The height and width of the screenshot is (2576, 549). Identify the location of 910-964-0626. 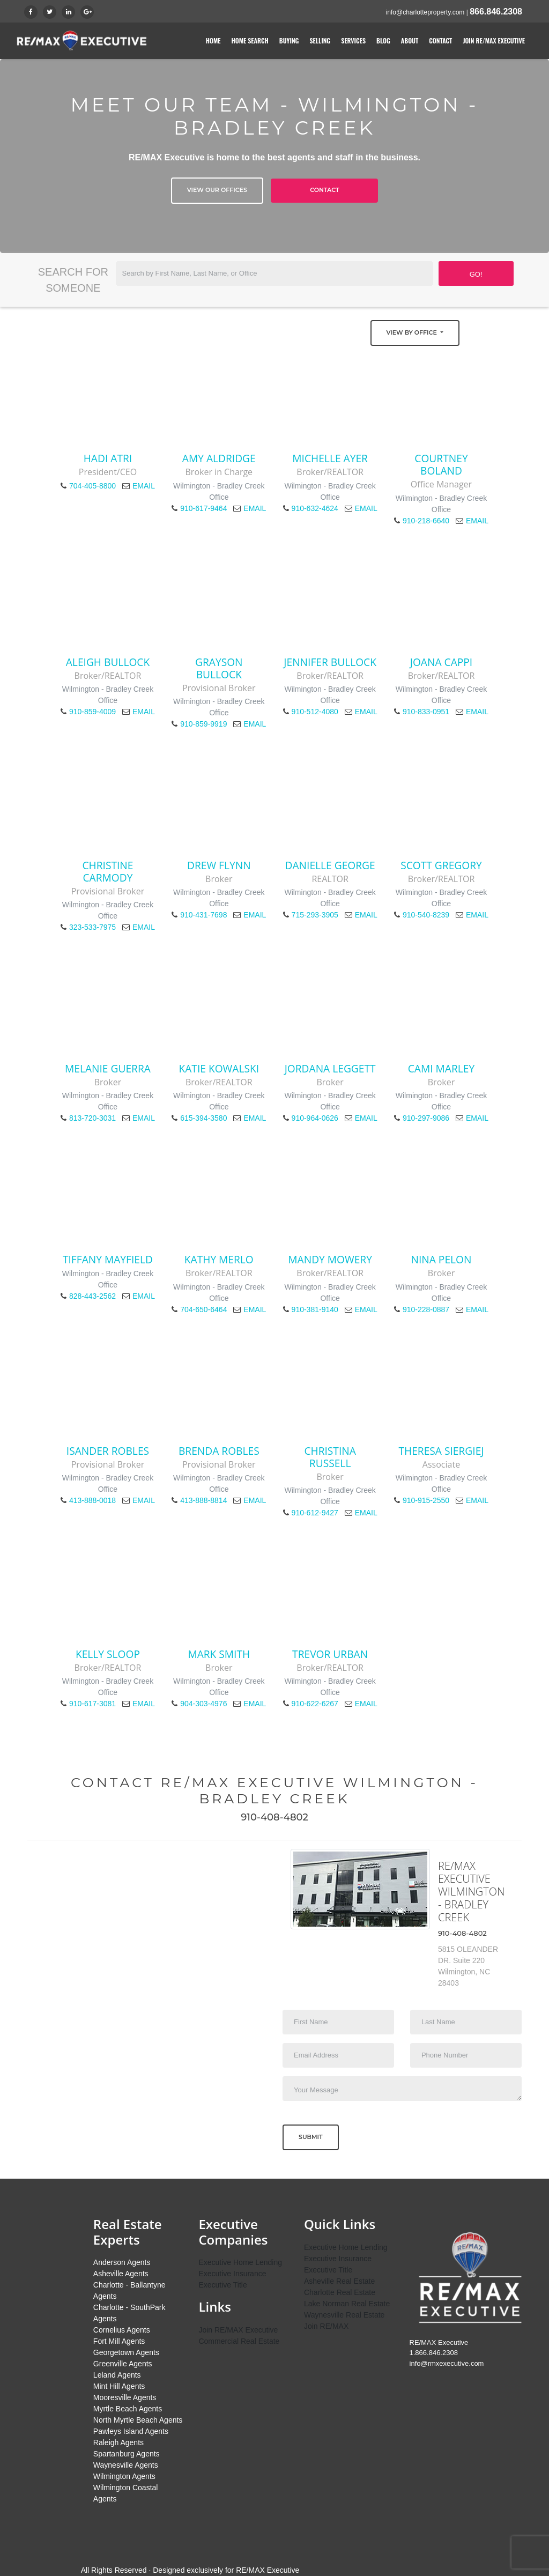
(315, 1118).